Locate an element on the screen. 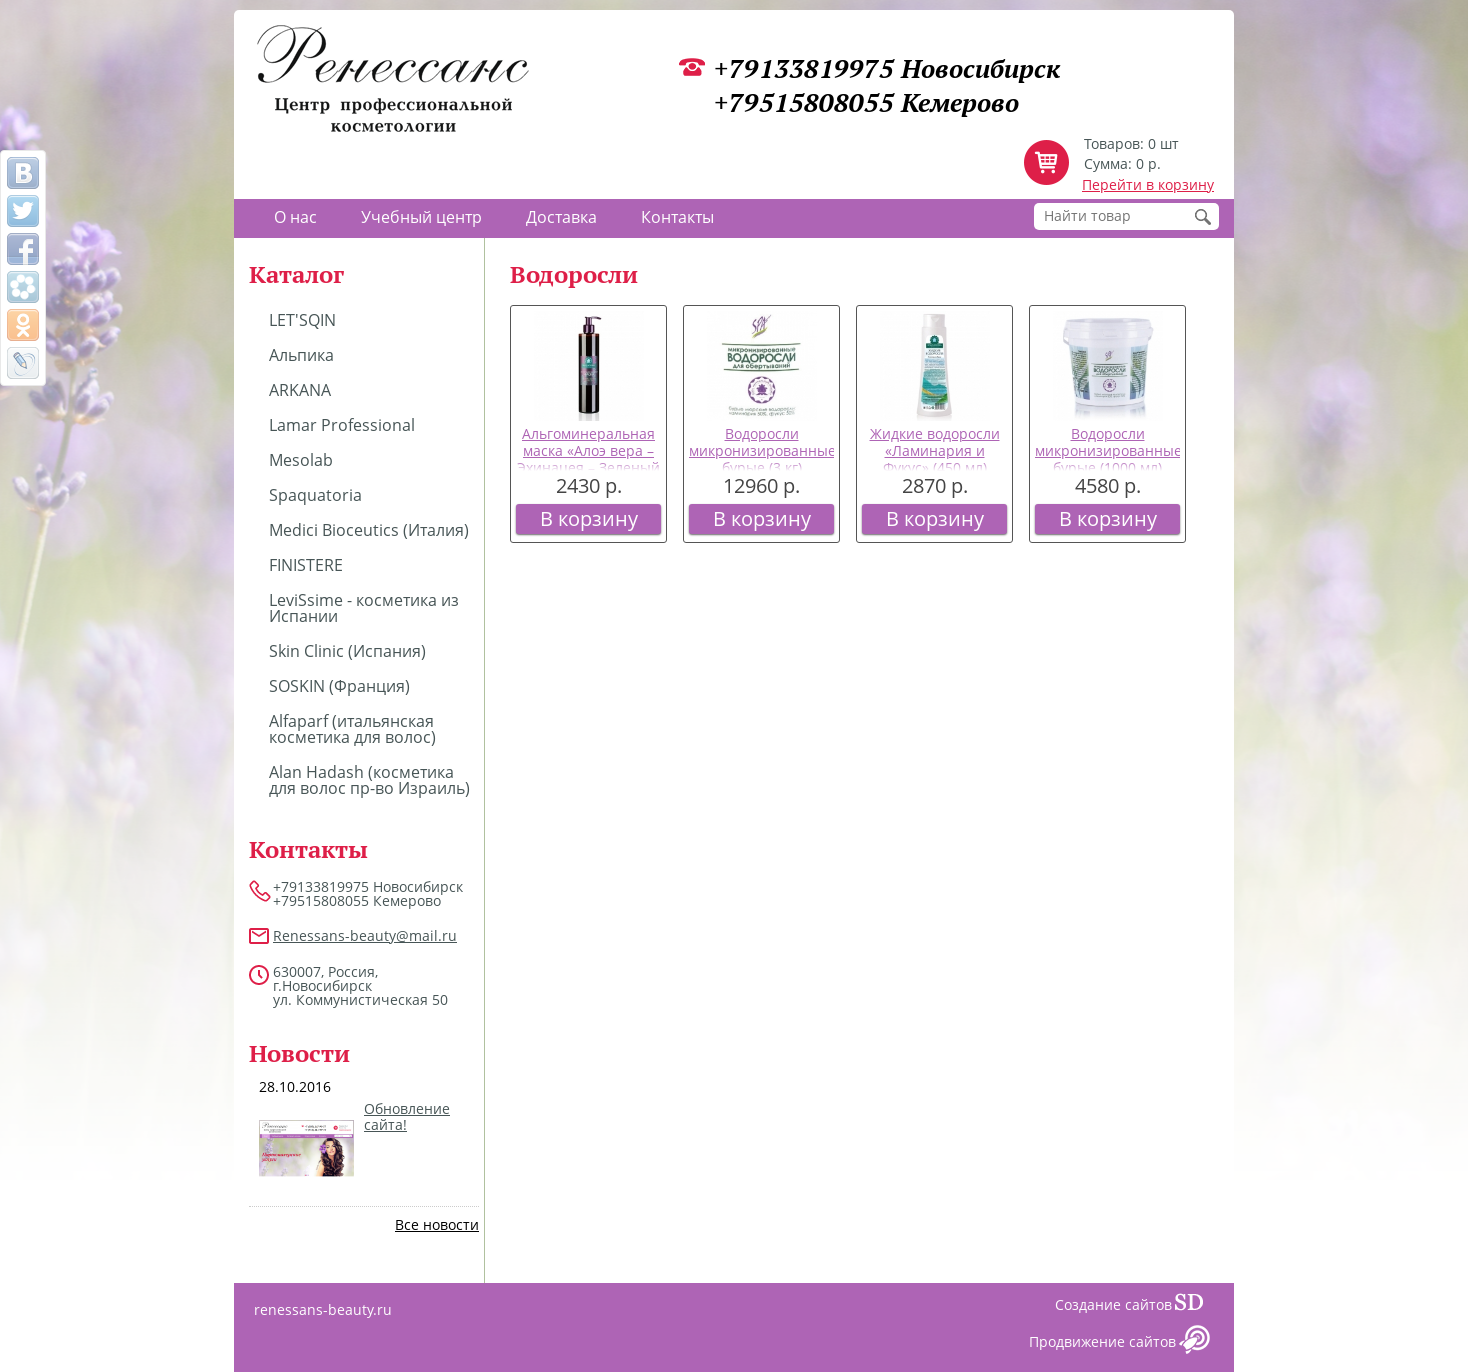  Alan Hadash (косметика для волос пр-во Израиль) is located at coordinates (369, 780).